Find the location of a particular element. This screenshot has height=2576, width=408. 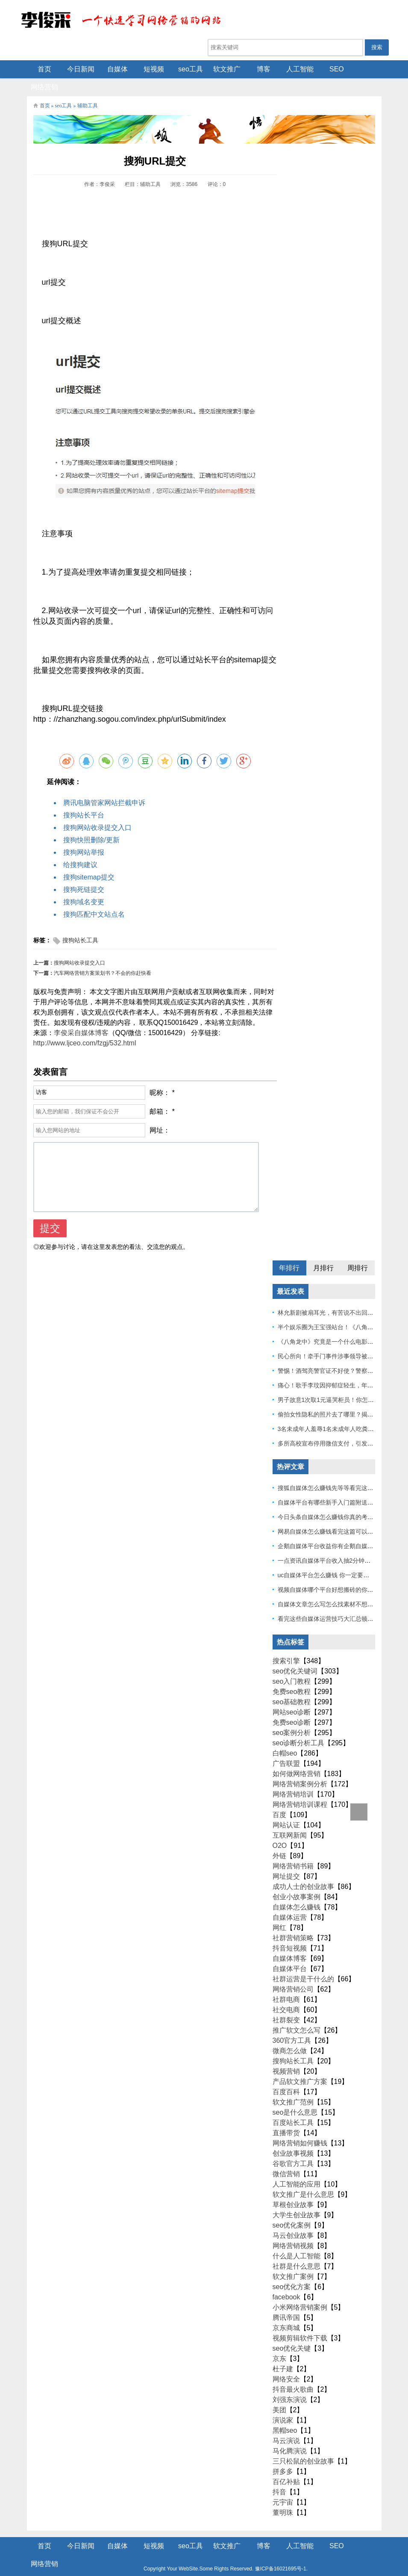

小米网络营销案例 is located at coordinates (300, 2290).